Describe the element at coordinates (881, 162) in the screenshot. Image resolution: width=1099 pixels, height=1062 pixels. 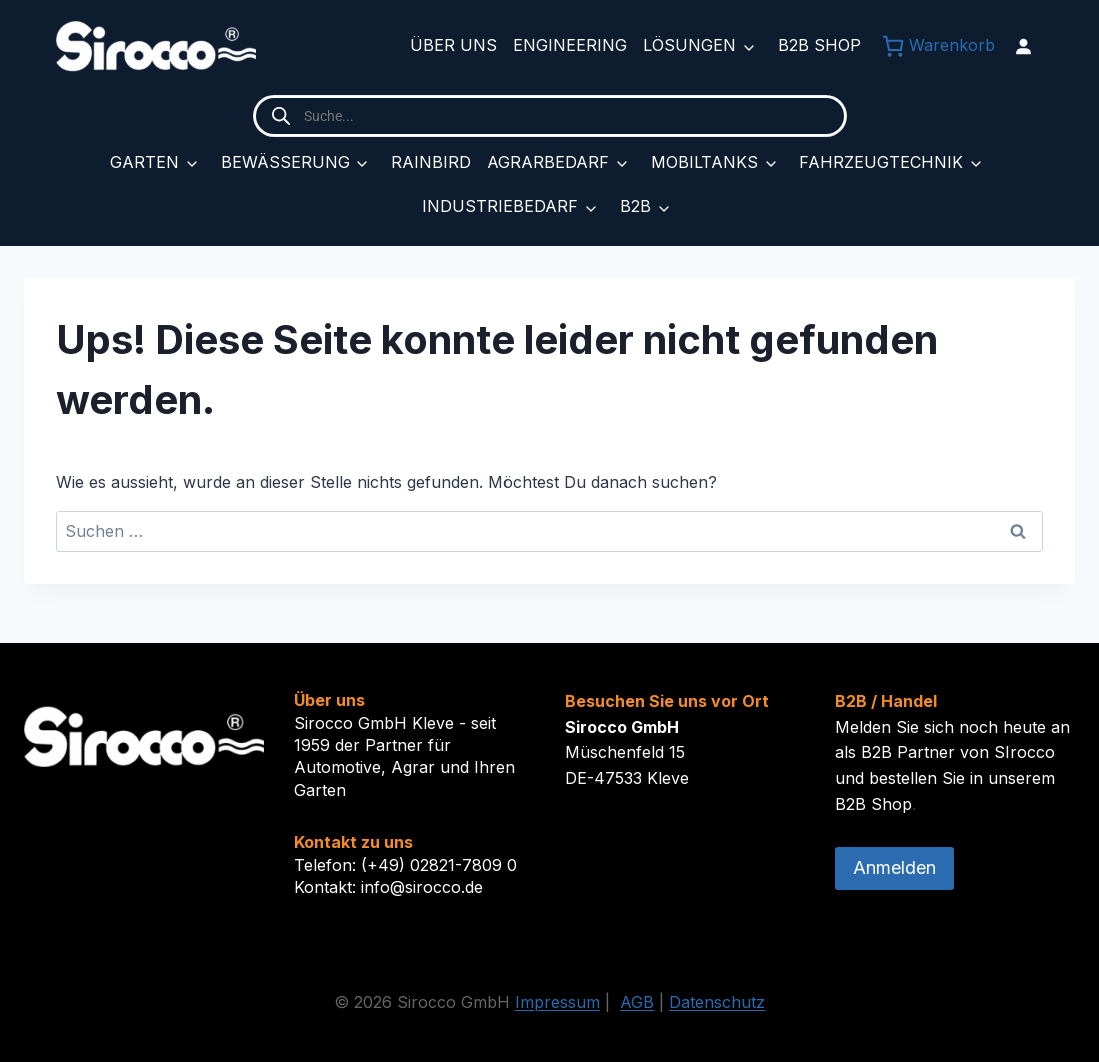
I see `Fahrzeugtechnik` at that location.